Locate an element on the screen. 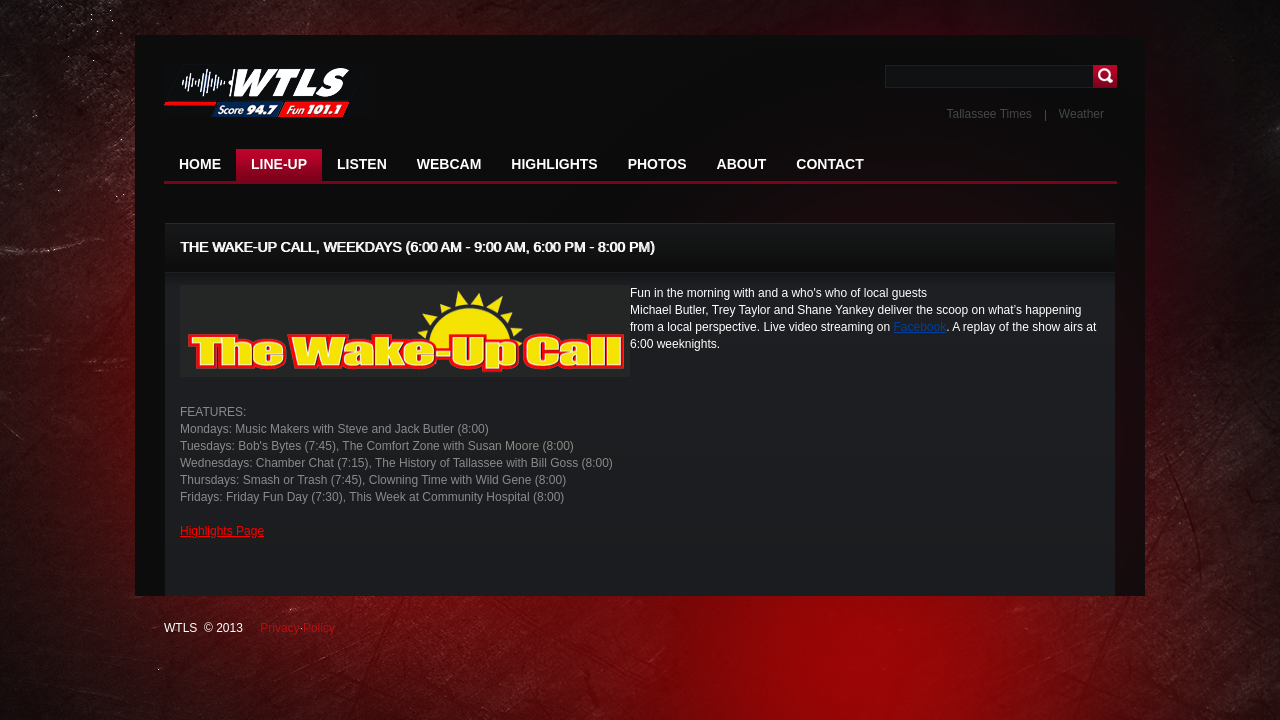  HIGHLIGHTS is located at coordinates (554, 164).